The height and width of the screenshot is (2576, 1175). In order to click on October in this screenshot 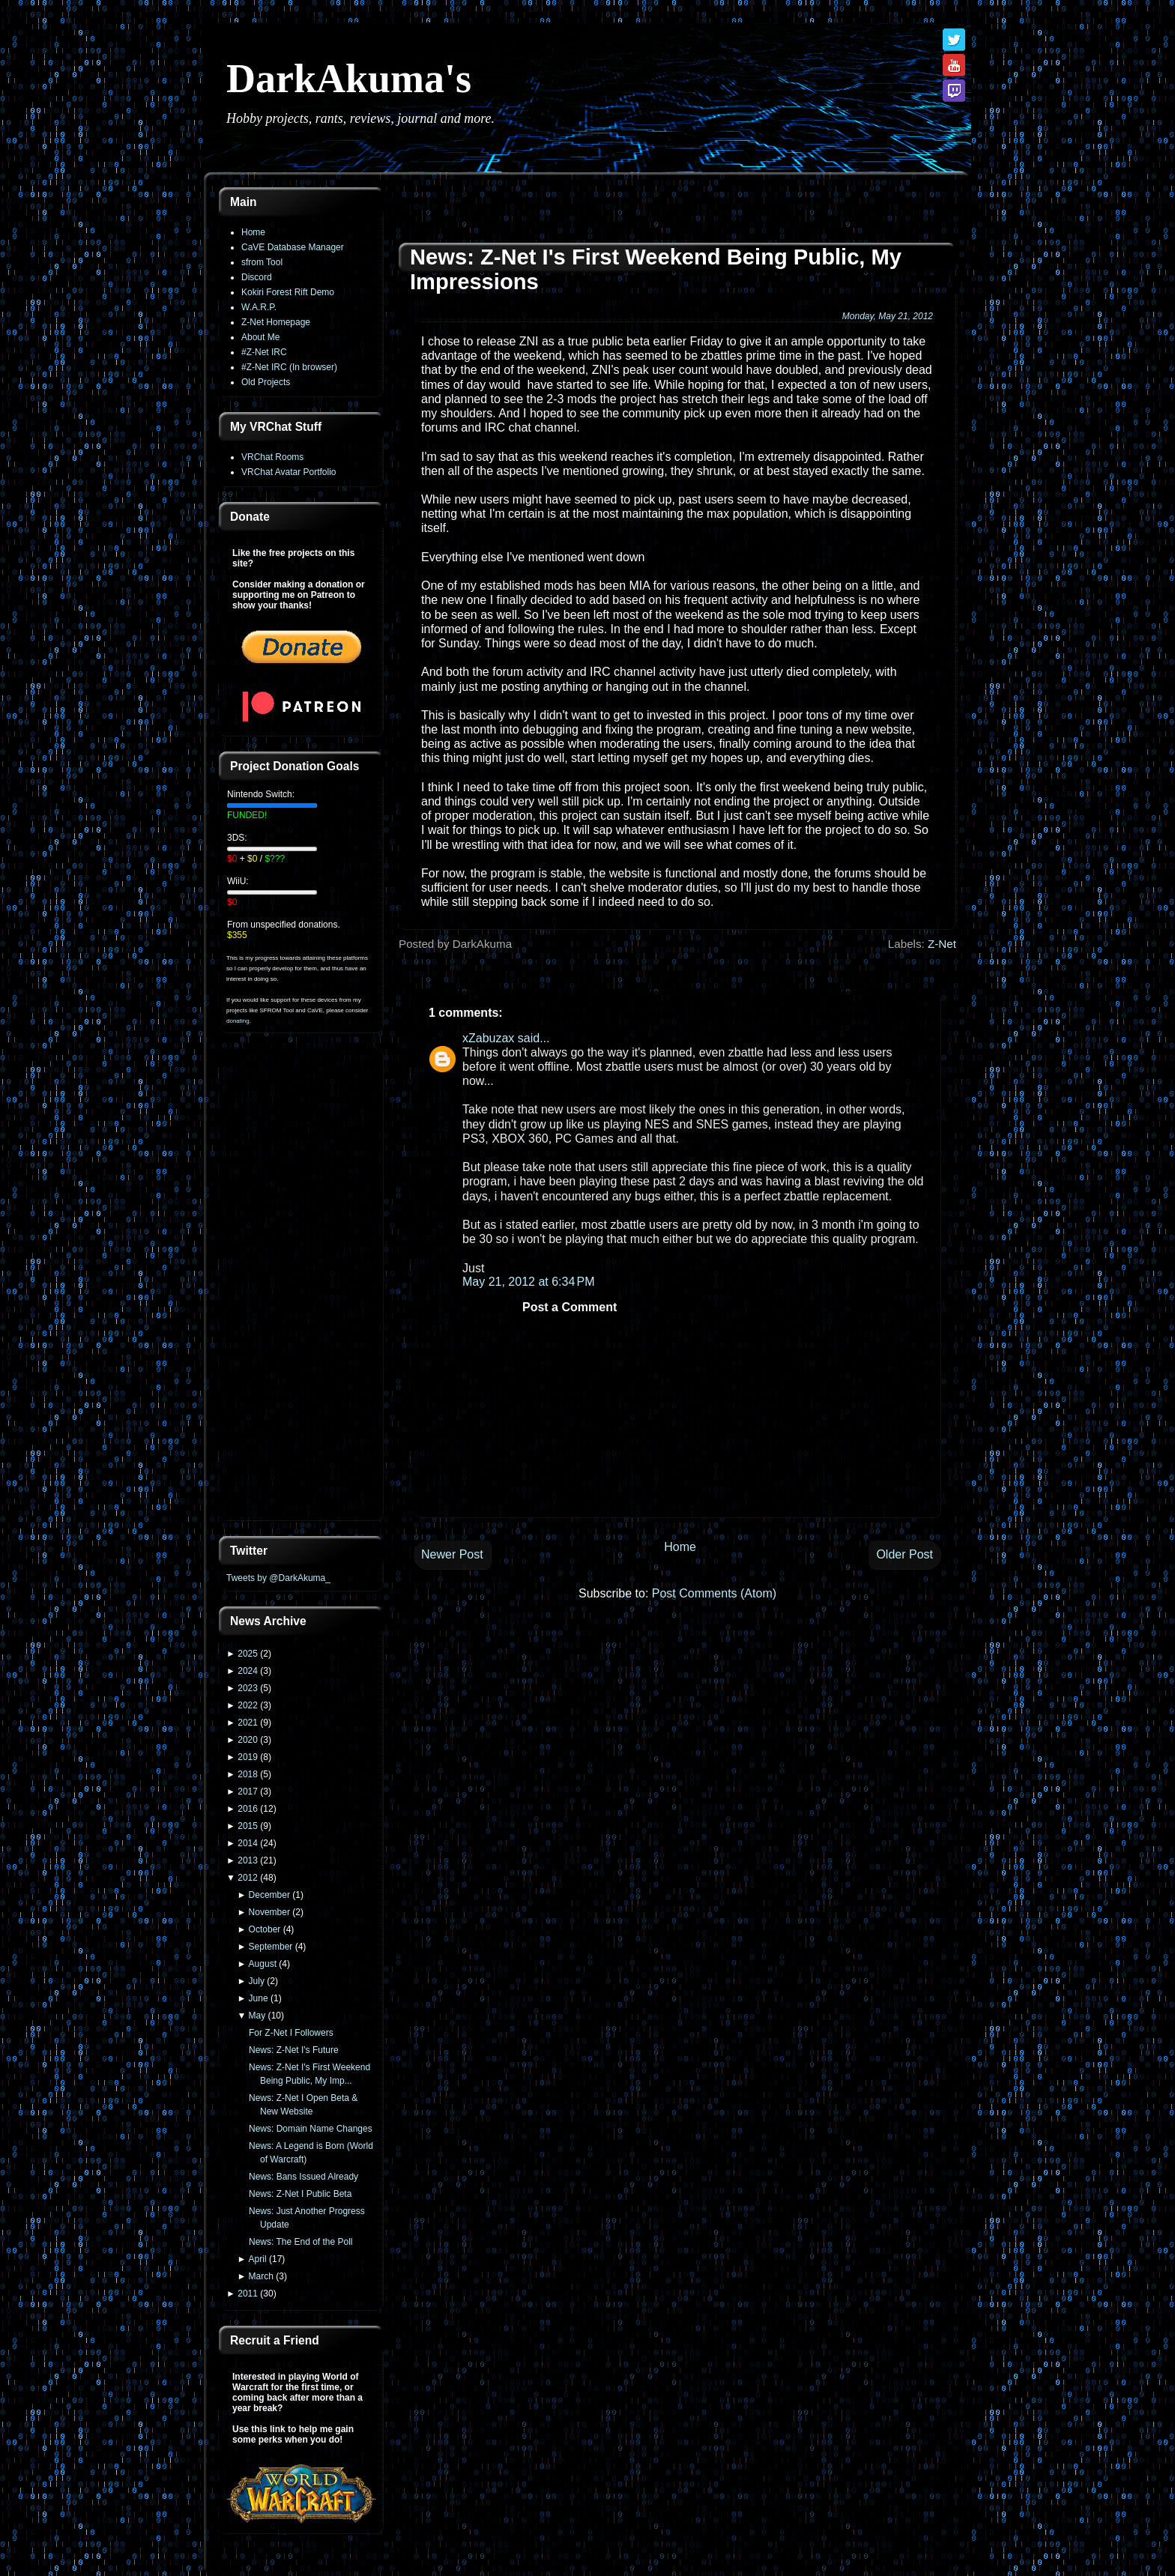, I will do `click(265, 1929)`.